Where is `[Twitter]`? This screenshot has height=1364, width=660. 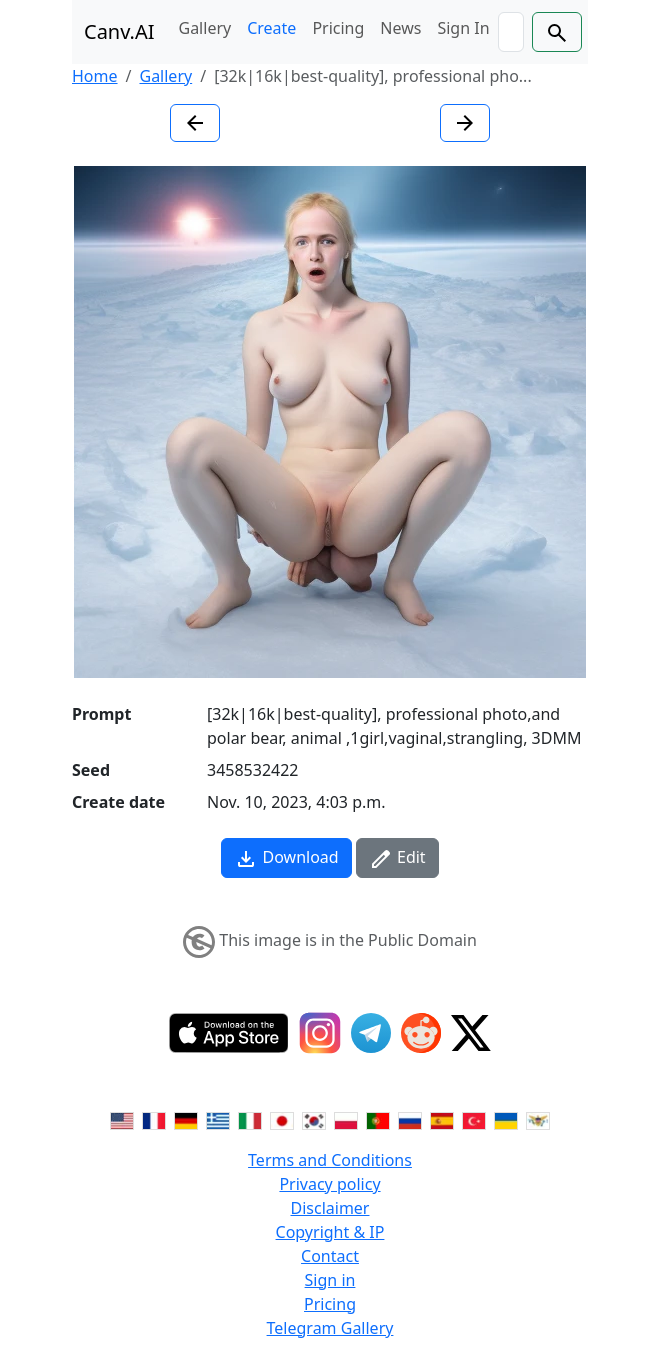 [Twitter] is located at coordinates (471, 1033).